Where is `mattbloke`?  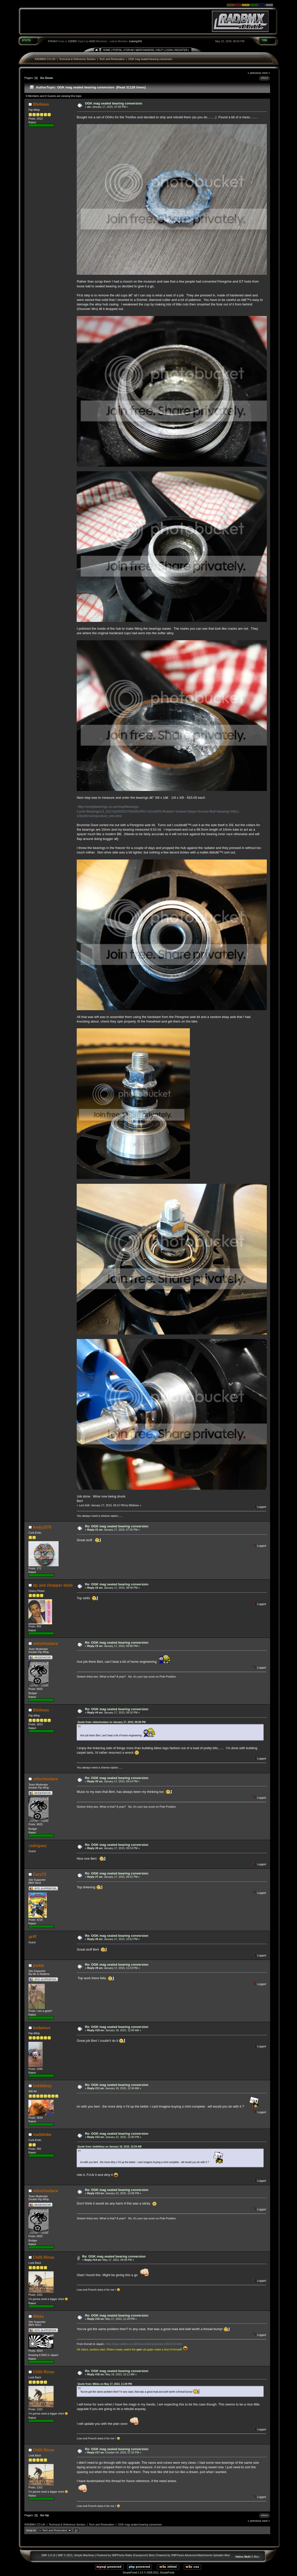
mattbloke is located at coordinates (42, 2134).